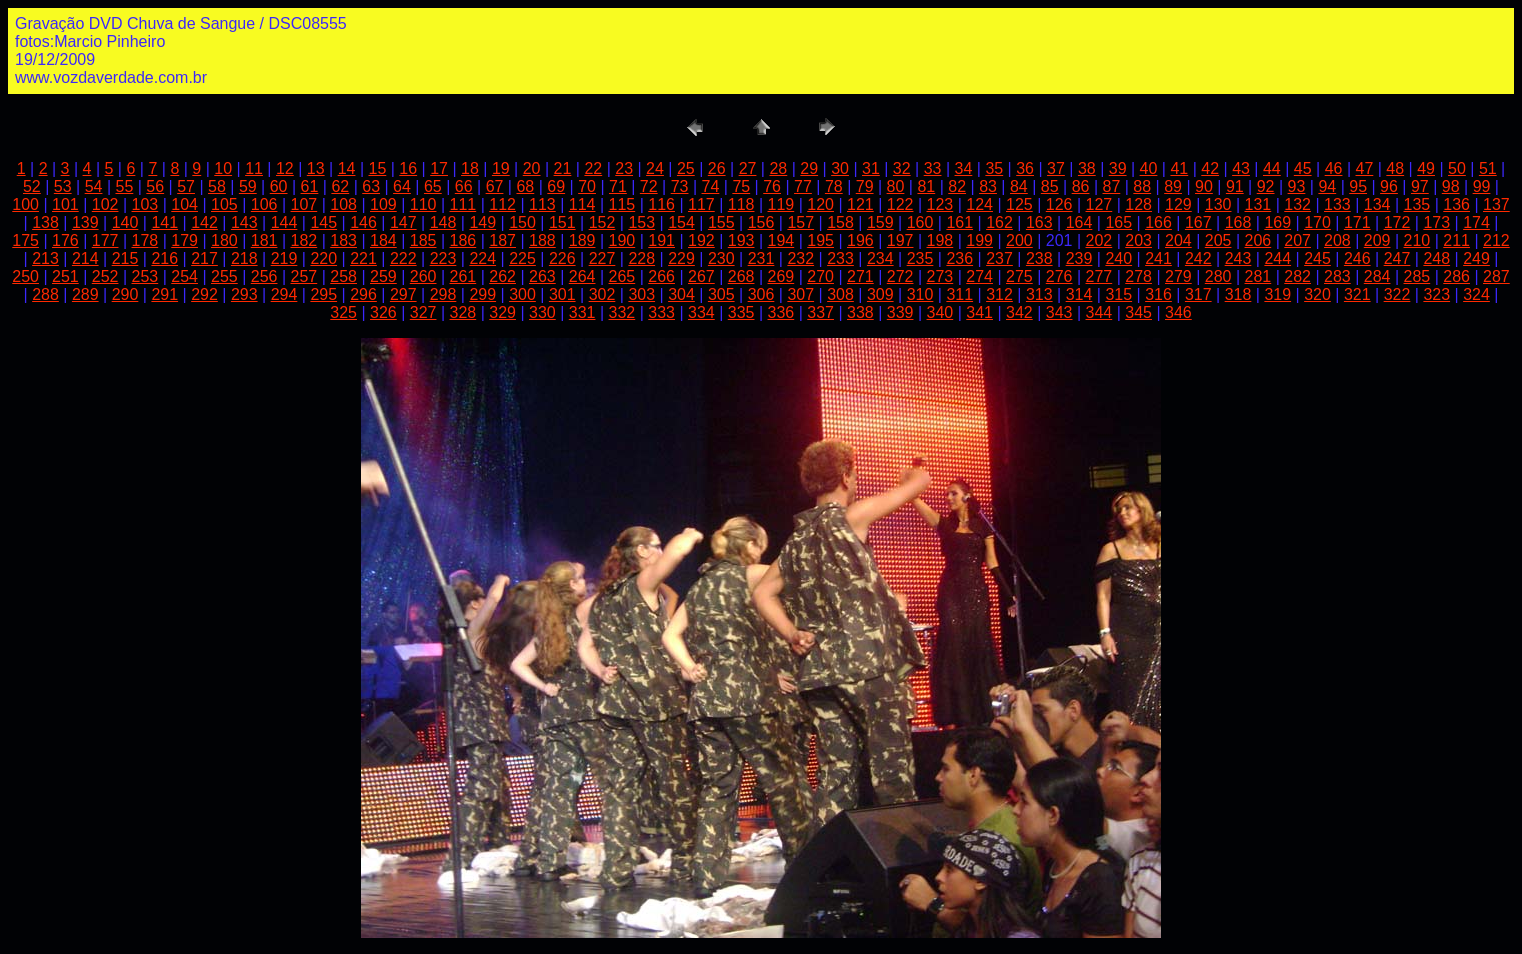  Describe the element at coordinates (880, 258) in the screenshot. I see `234` at that location.